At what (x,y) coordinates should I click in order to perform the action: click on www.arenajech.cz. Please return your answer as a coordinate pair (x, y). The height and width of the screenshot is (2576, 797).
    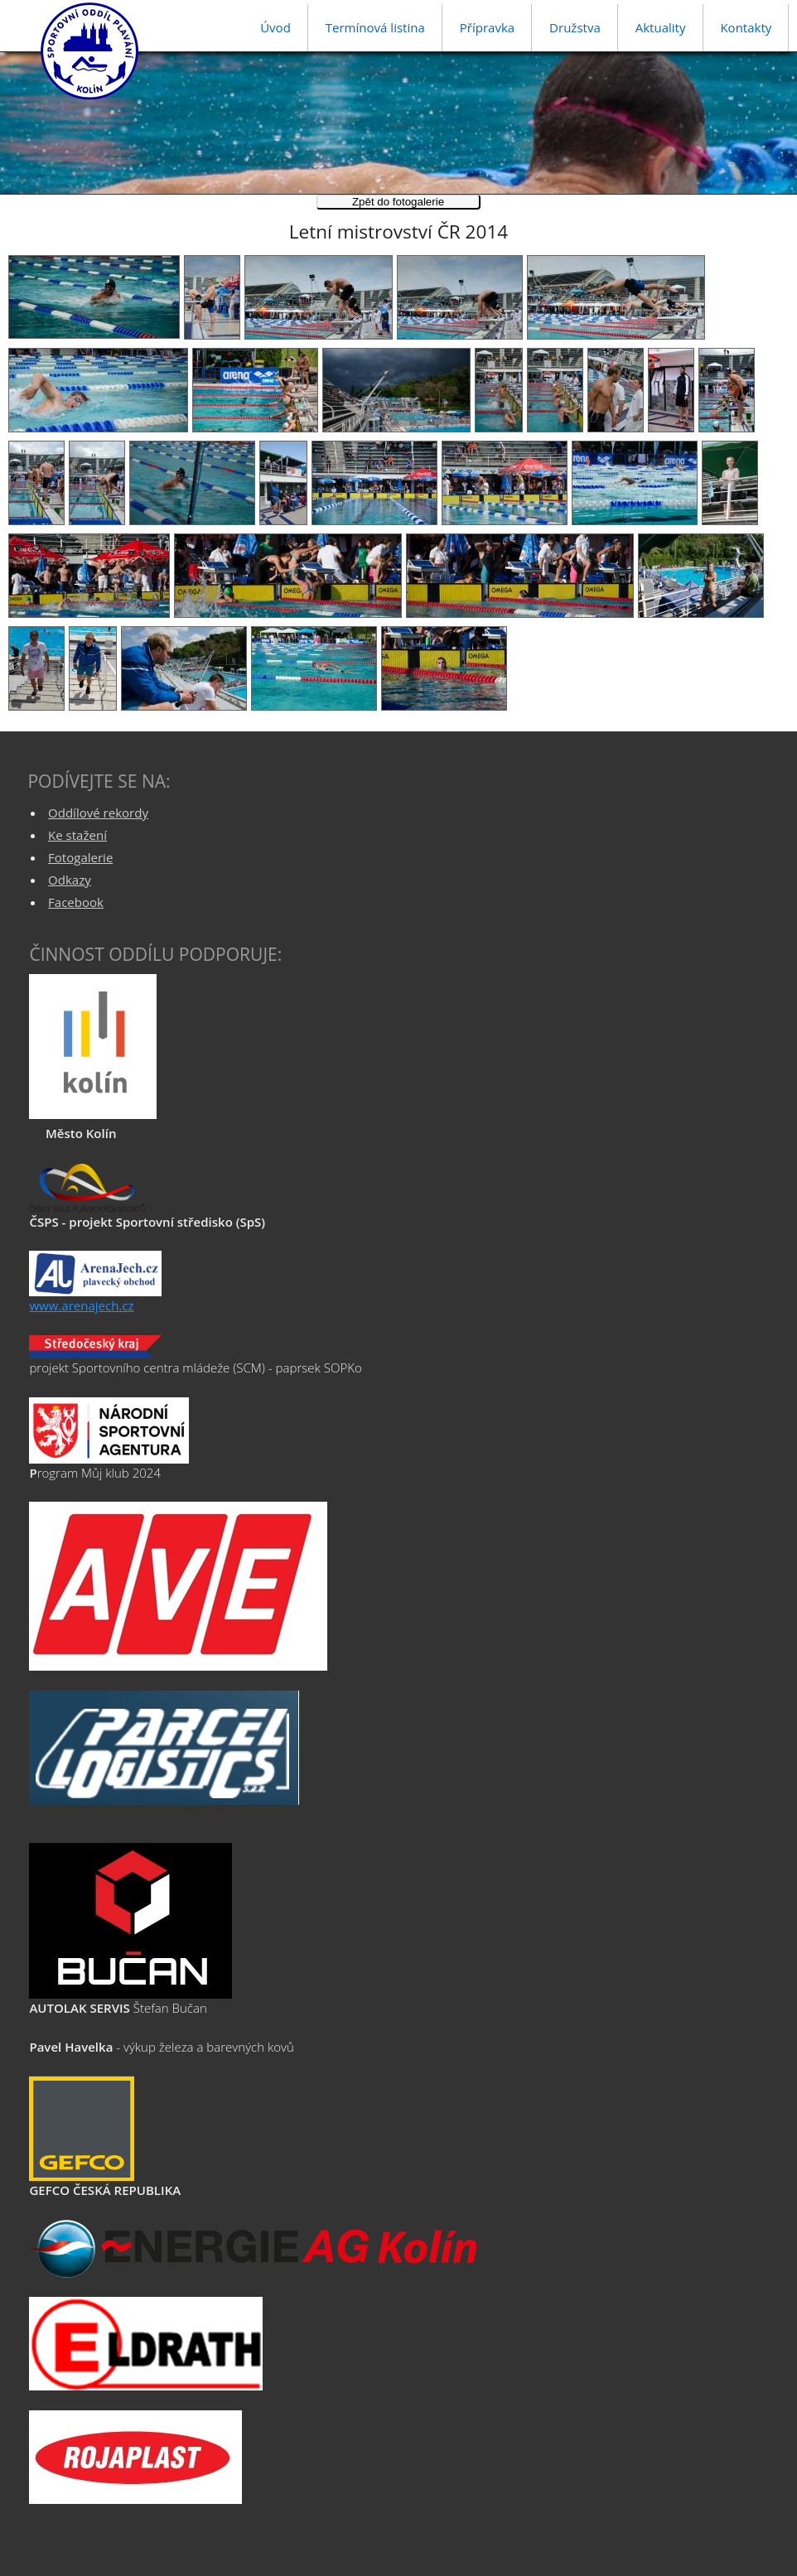
    Looking at the image, I should click on (81, 1305).